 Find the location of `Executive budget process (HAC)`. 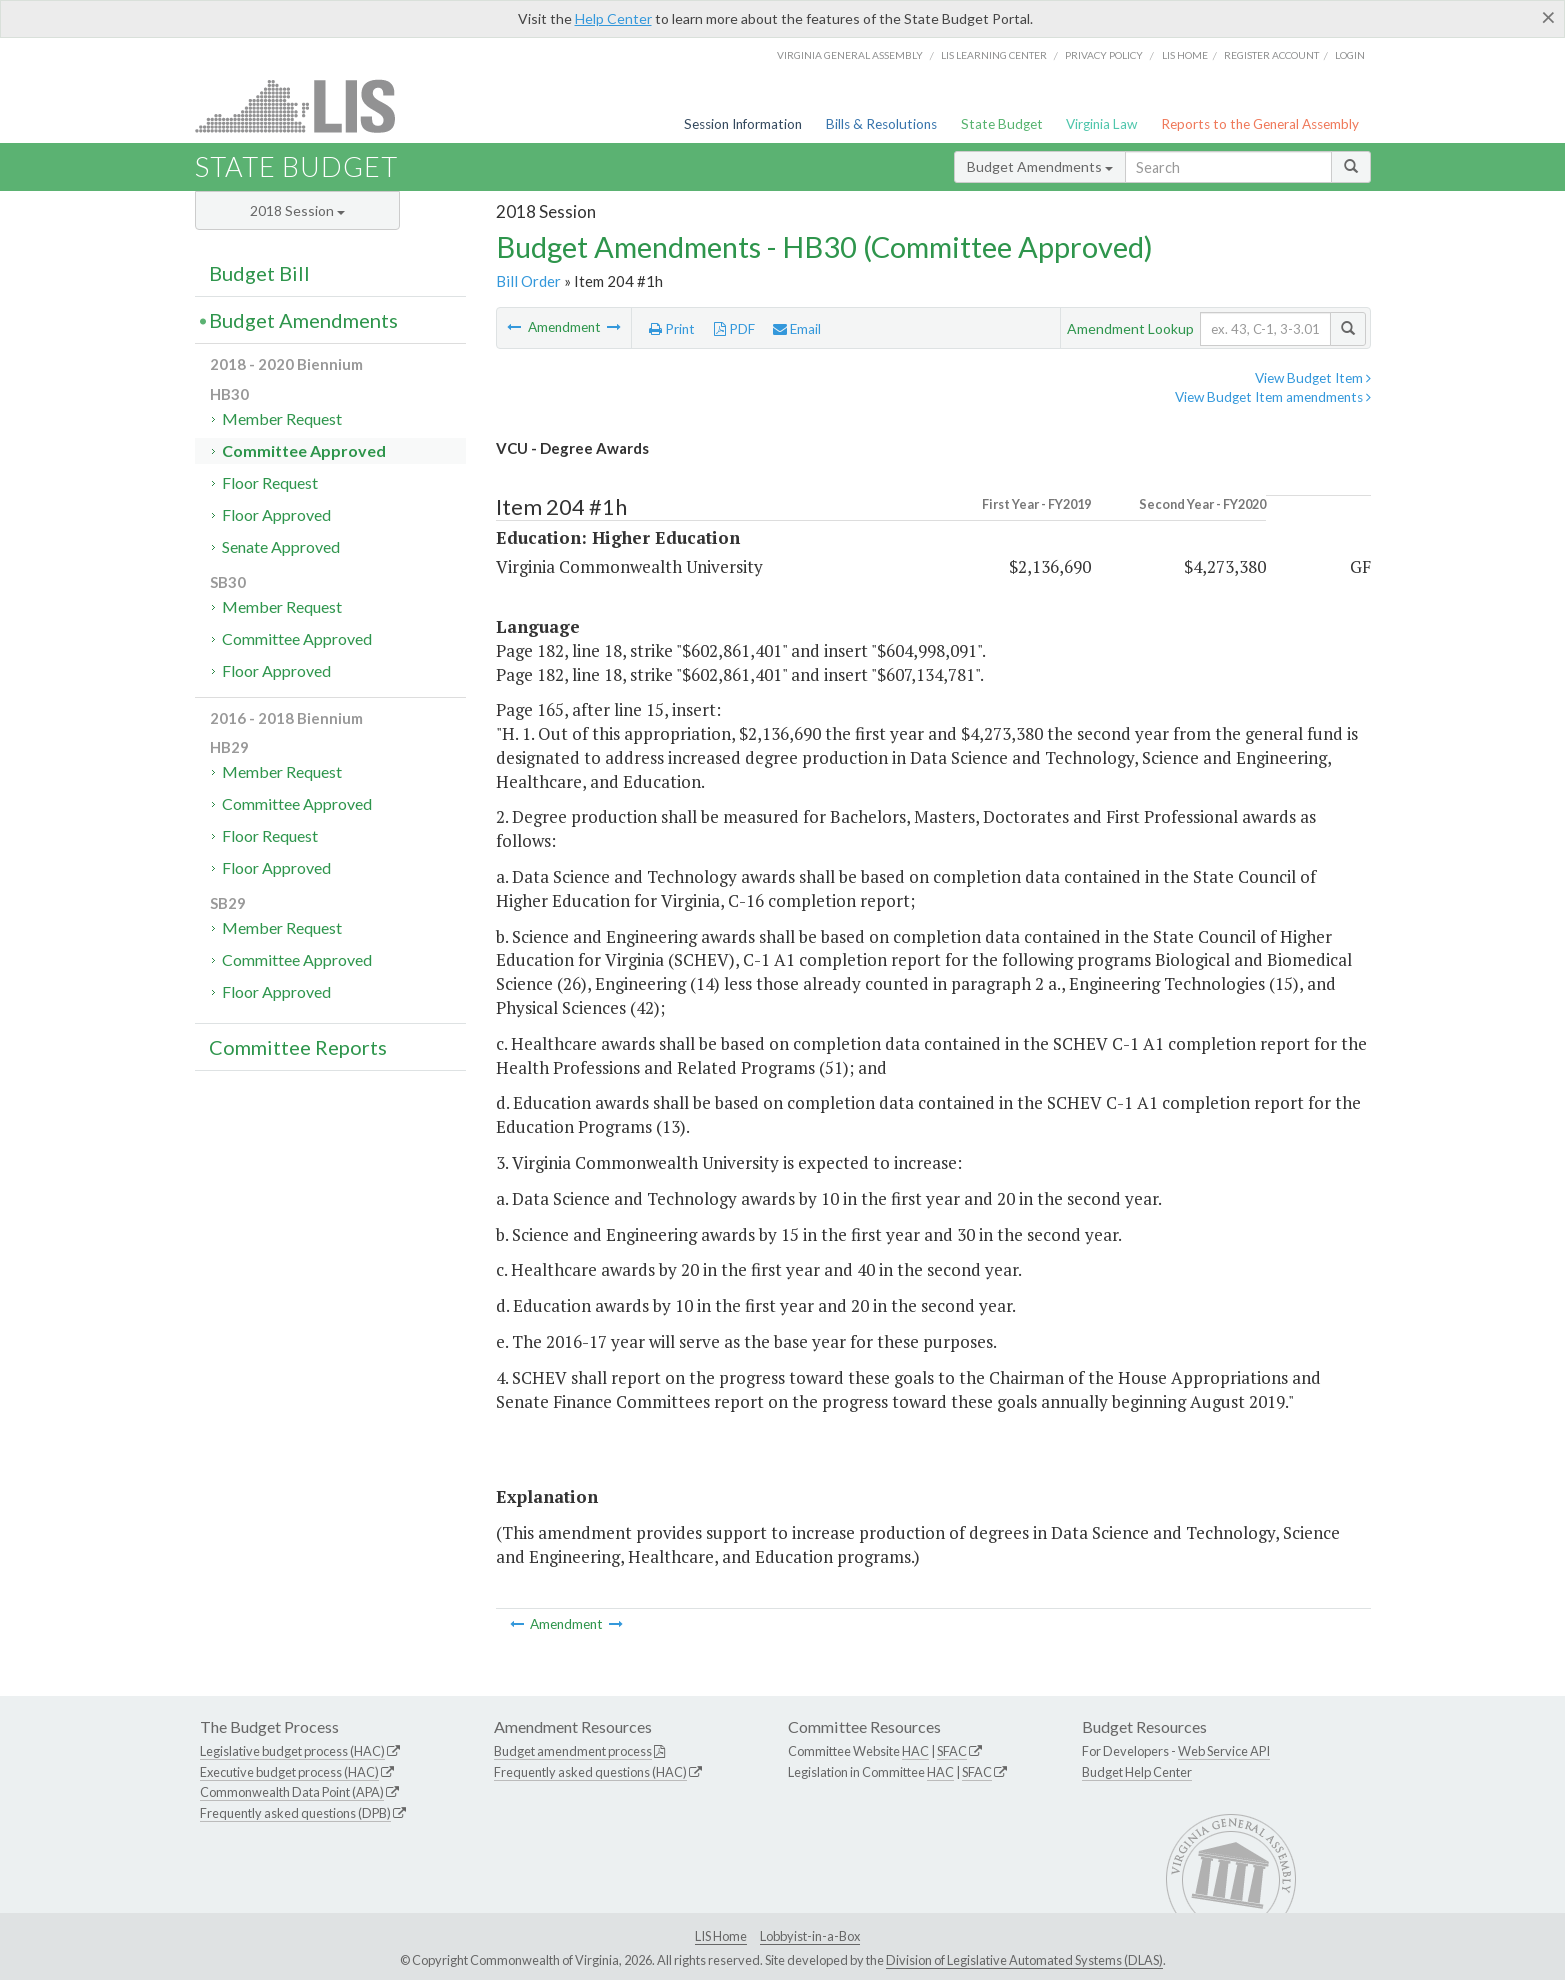

Executive budget process (HAC) is located at coordinates (289, 1772).